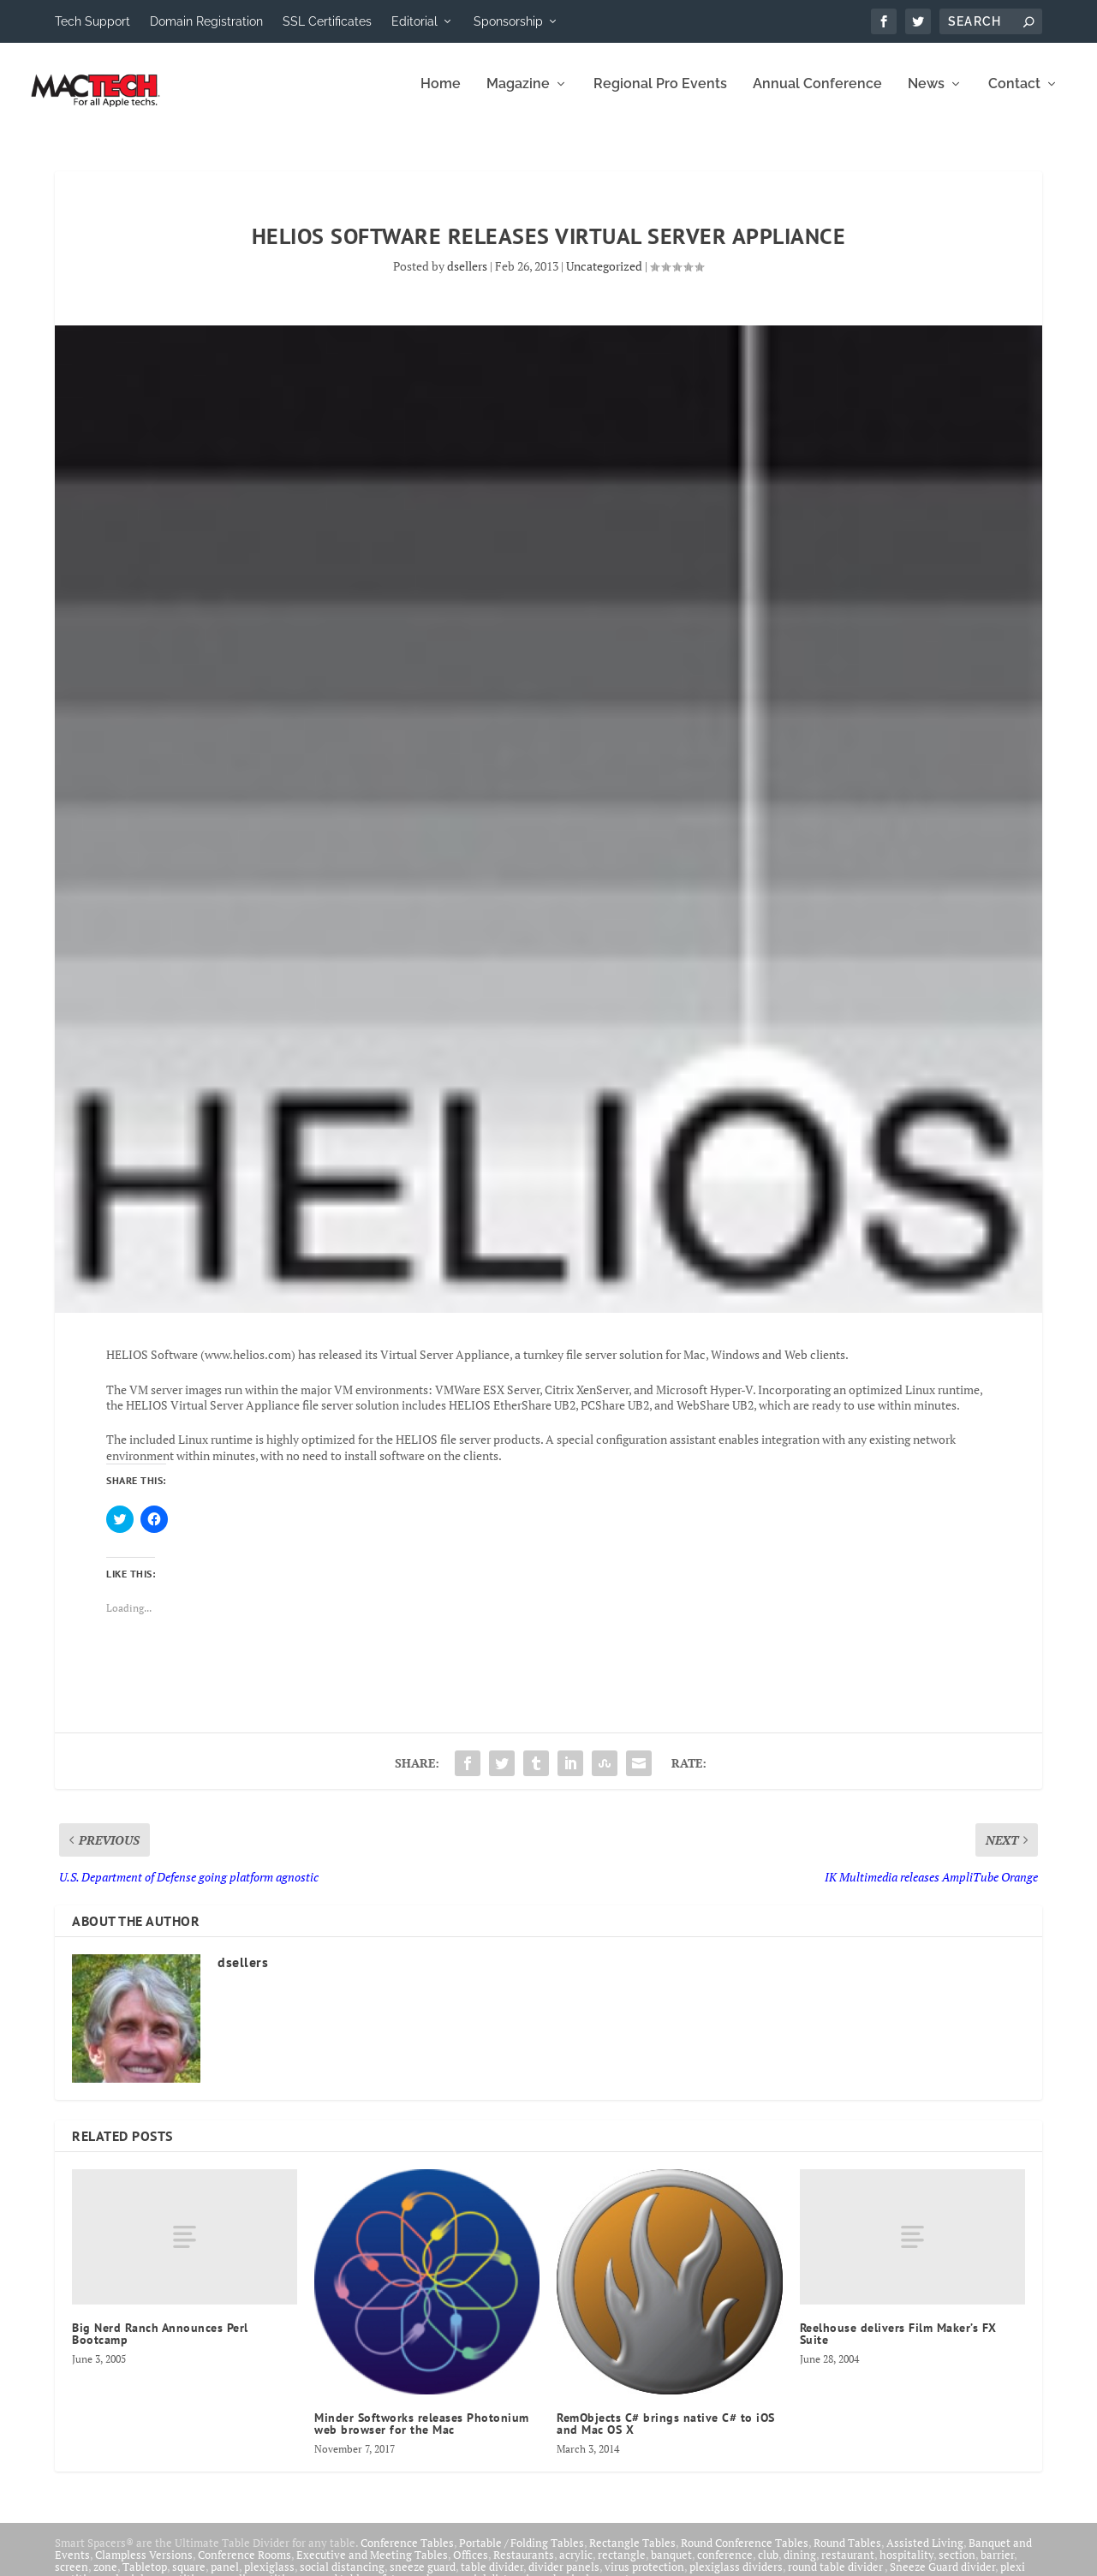  Describe the element at coordinates (521, 2554) in the screenshot. I see `Portable / Folding Tables` at that location.